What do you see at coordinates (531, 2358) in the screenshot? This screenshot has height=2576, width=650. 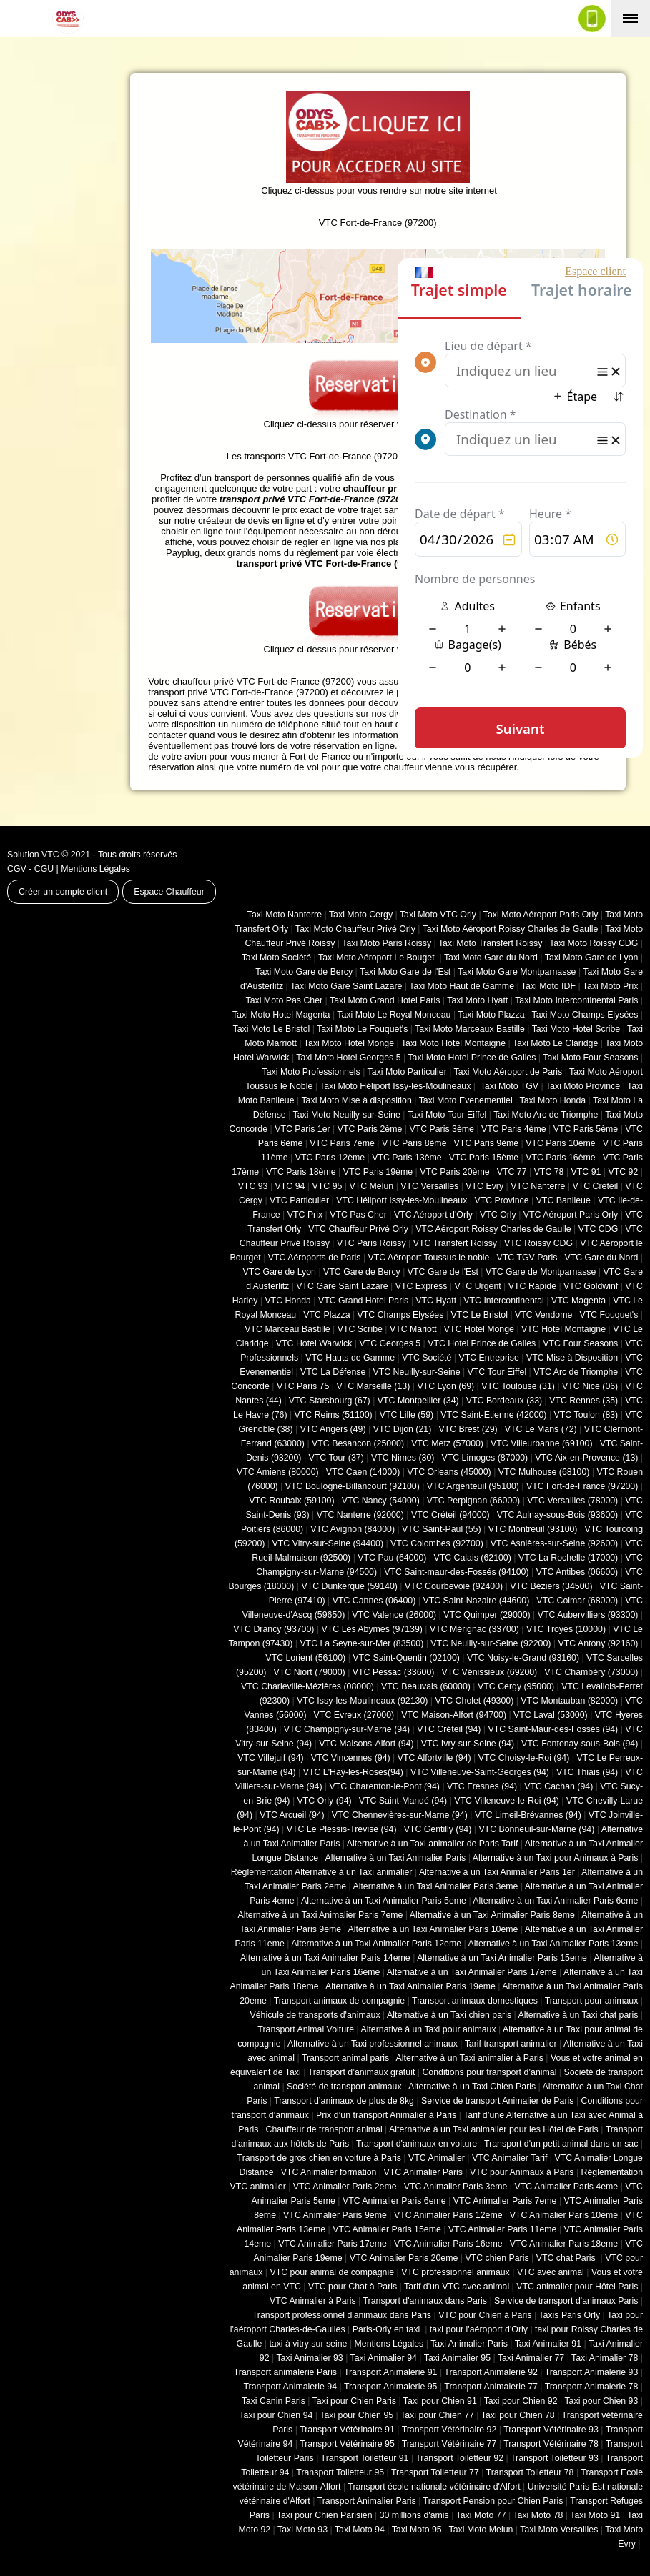 I see `Taxi Animalier 77` at bounding box center [531, 2358].